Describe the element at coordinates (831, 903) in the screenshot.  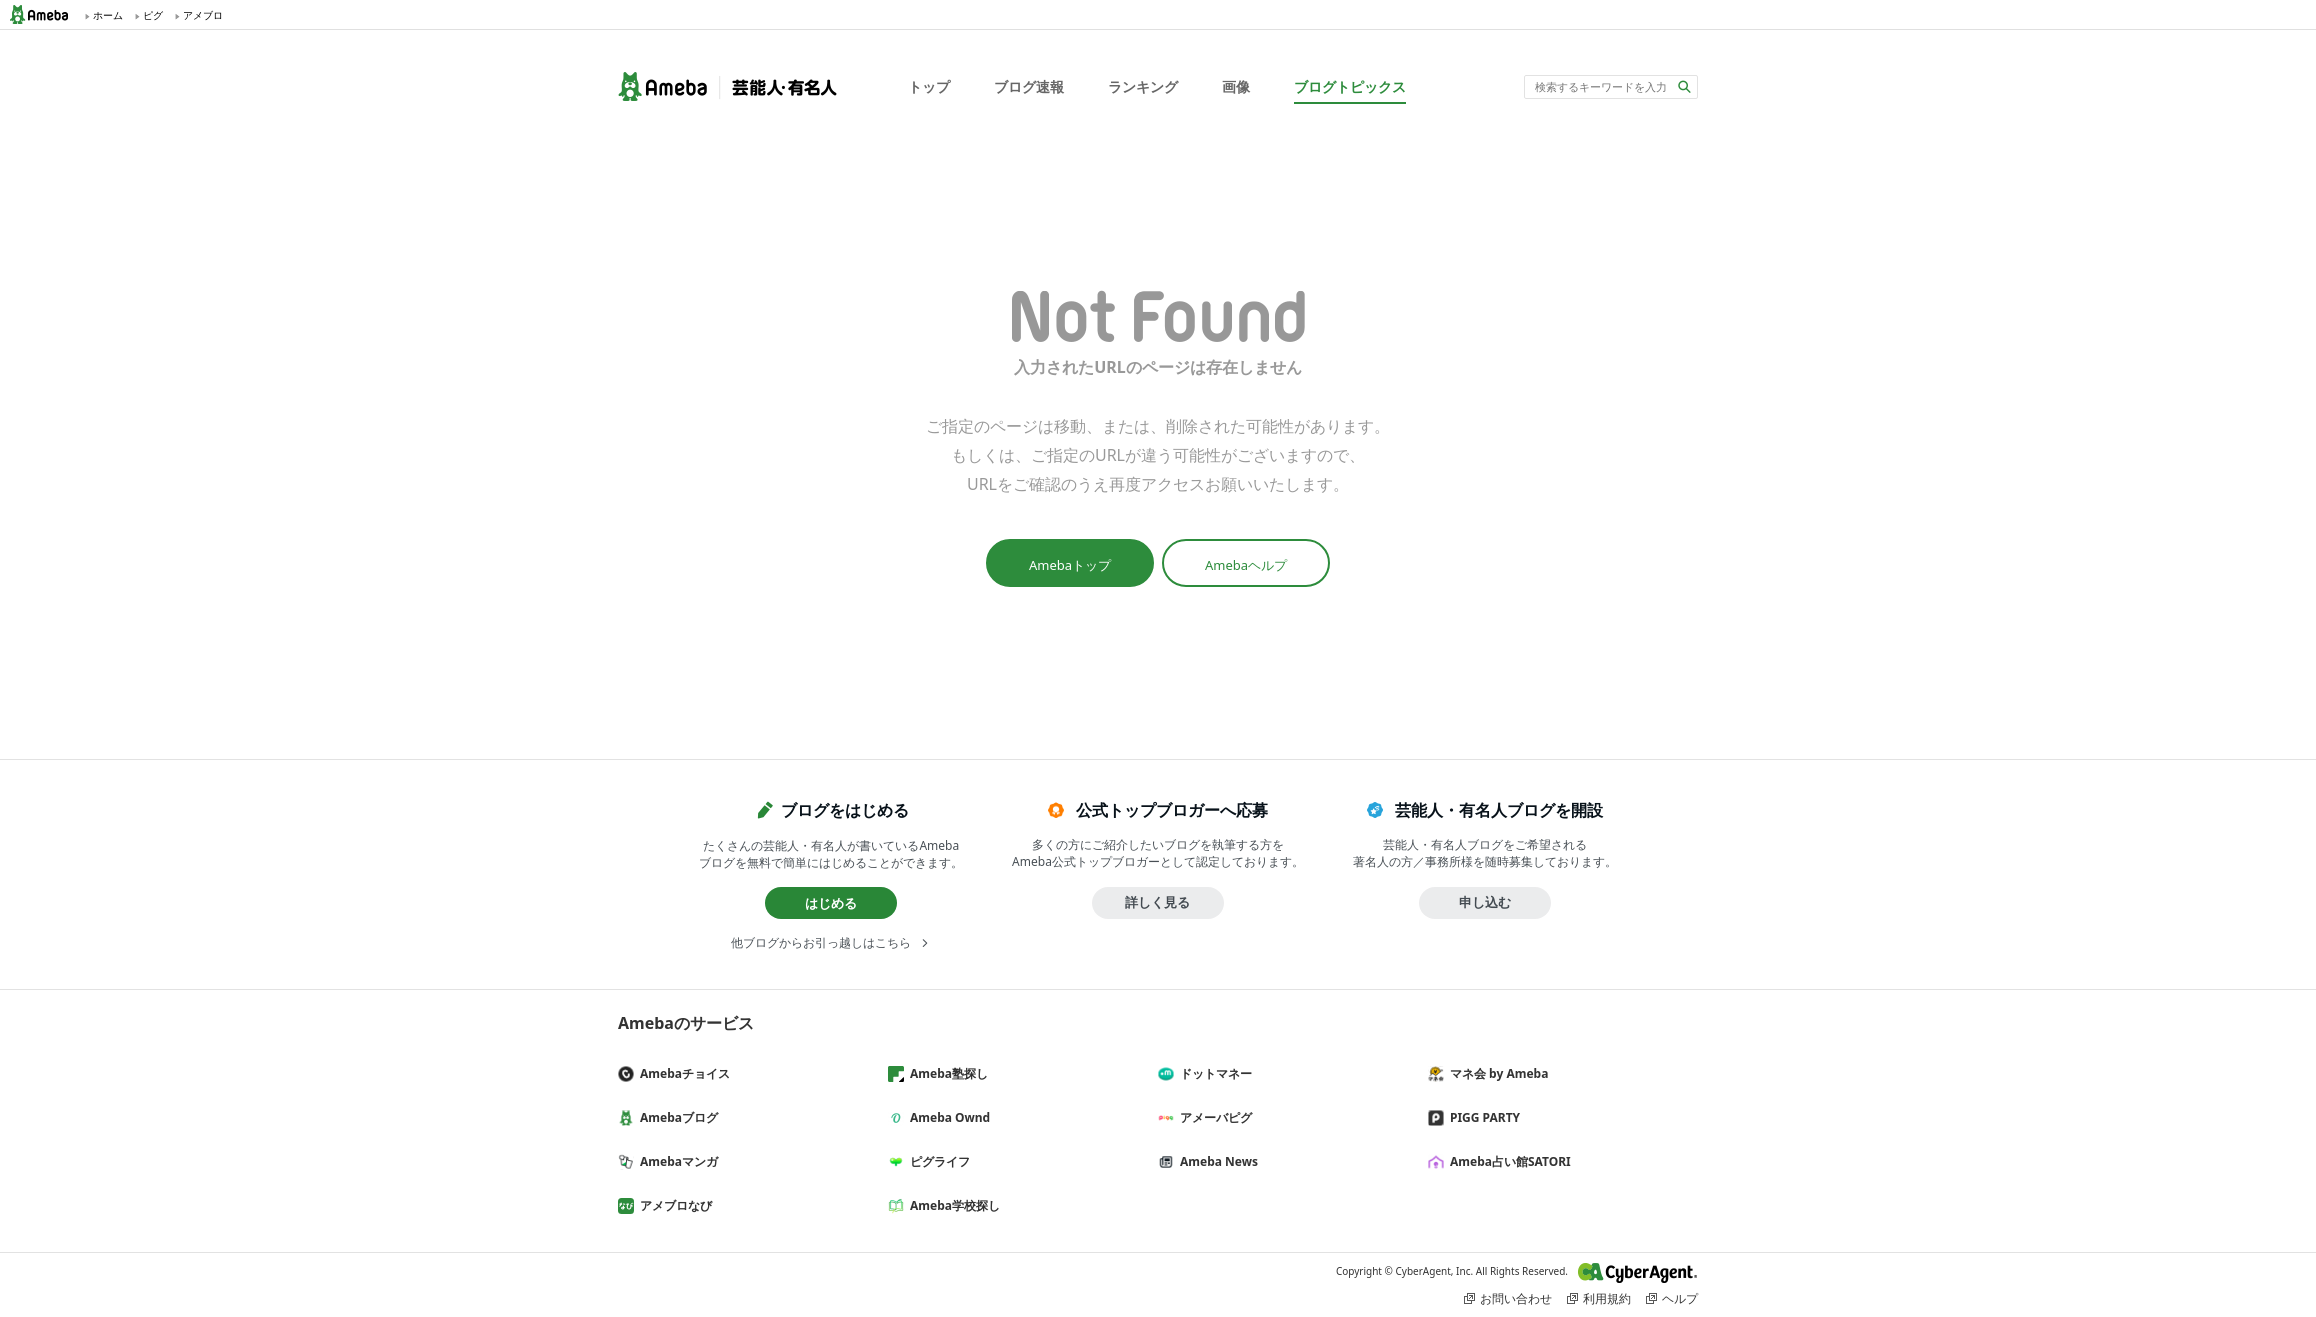
I see `はじめる` at that location.